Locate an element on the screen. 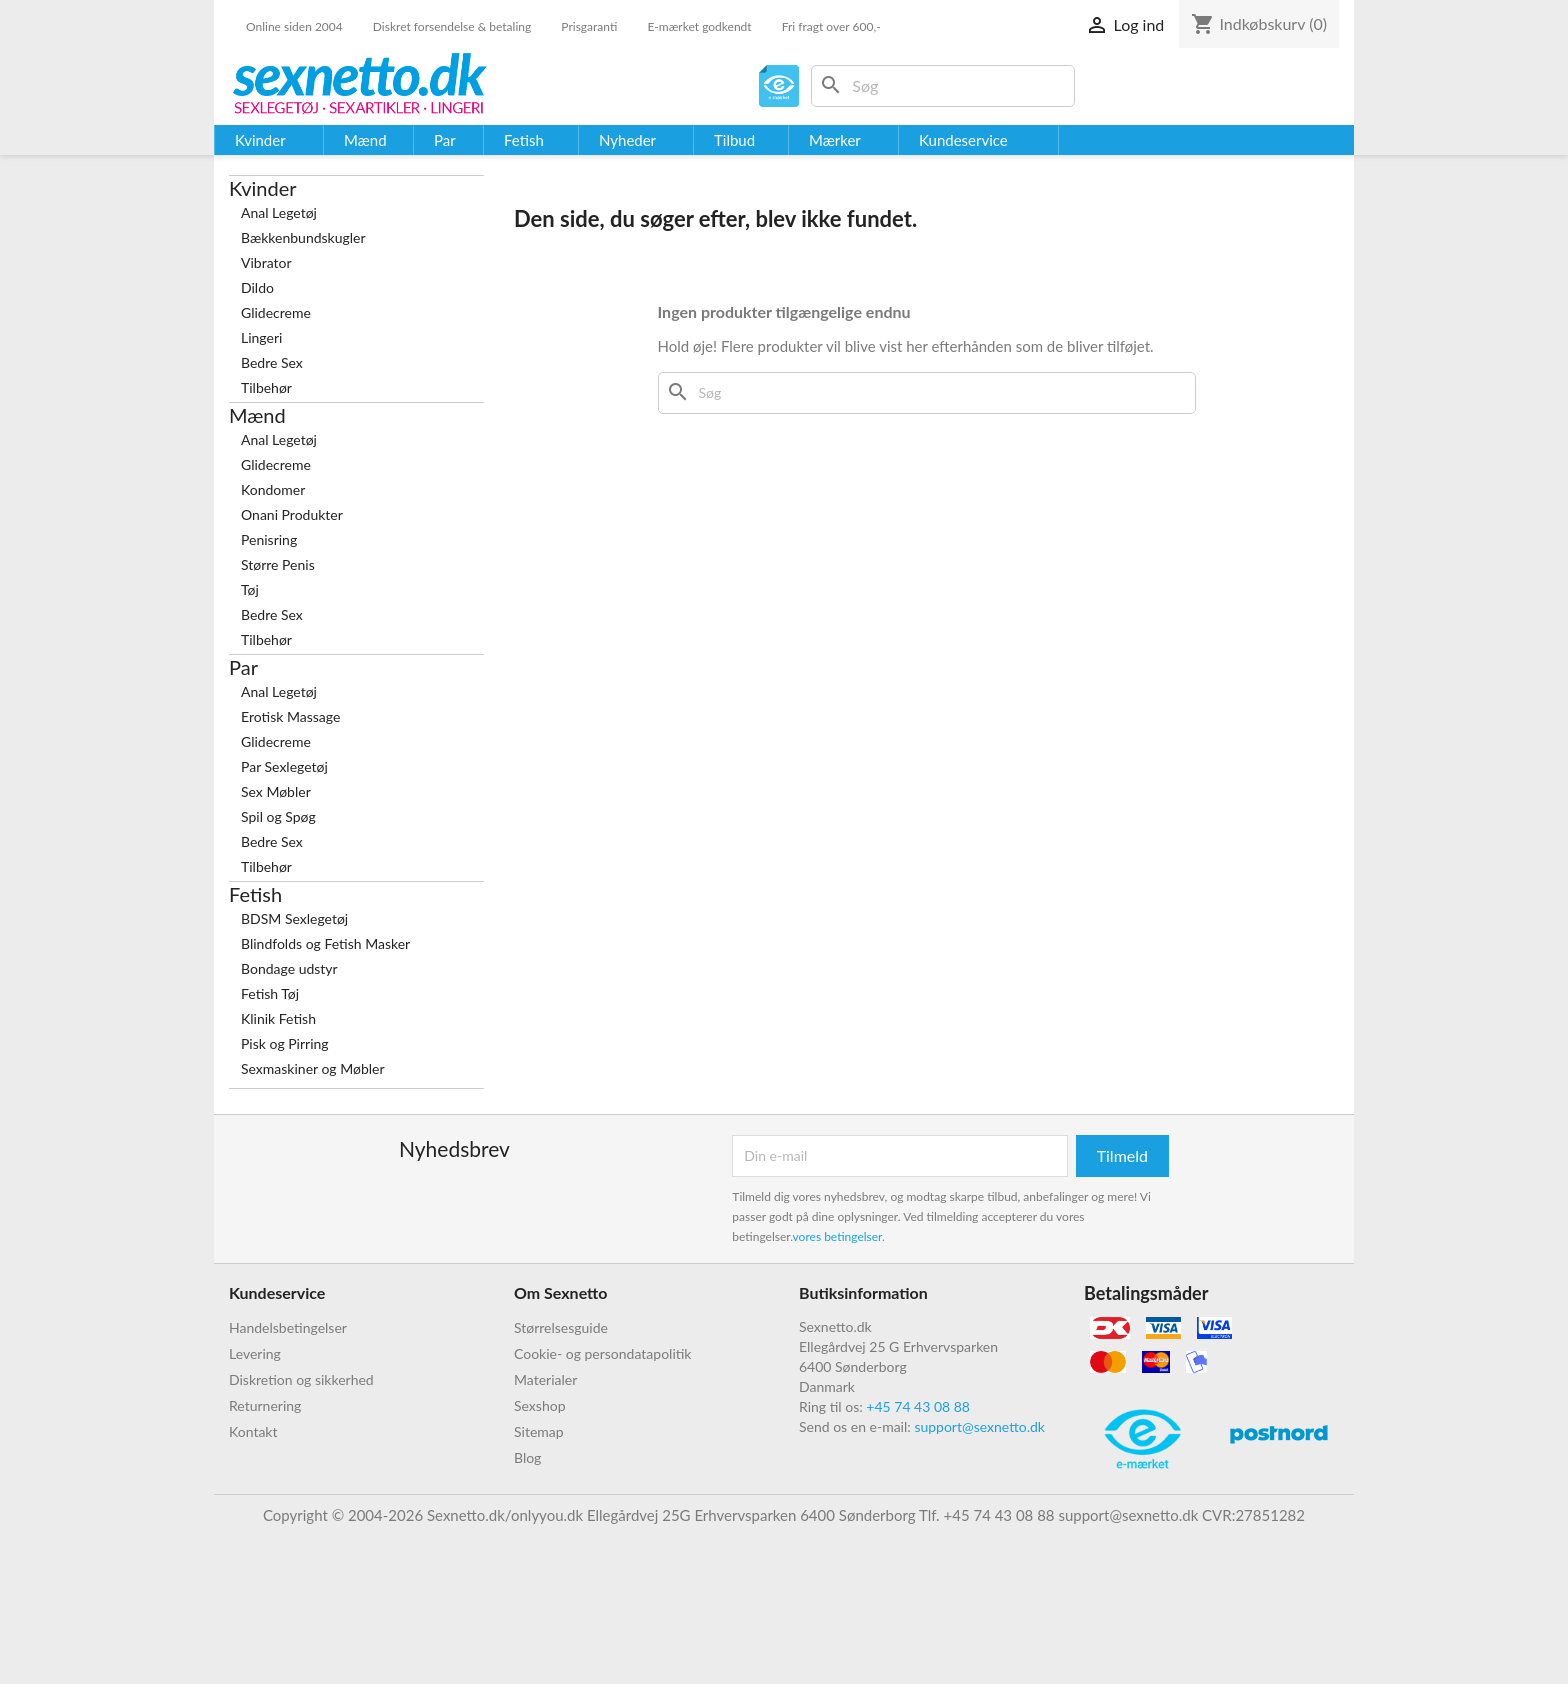  +45 74 43 08 88 is located at coordinates (918, 1406).